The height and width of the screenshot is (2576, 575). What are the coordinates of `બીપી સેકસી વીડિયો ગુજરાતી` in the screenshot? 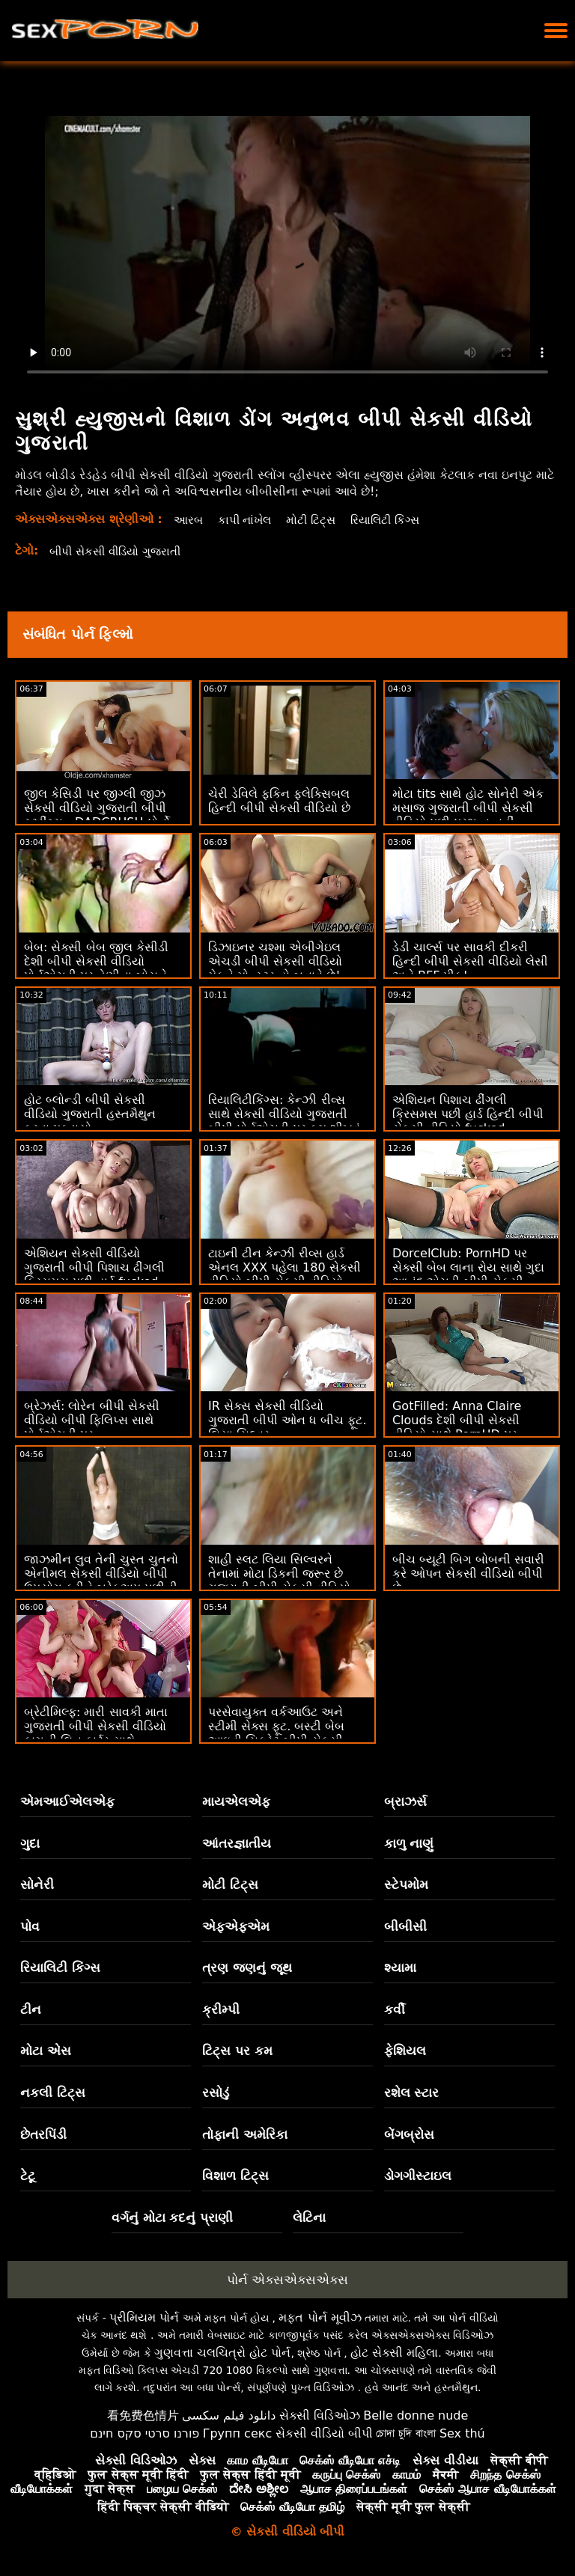 It's located at (120, 551).